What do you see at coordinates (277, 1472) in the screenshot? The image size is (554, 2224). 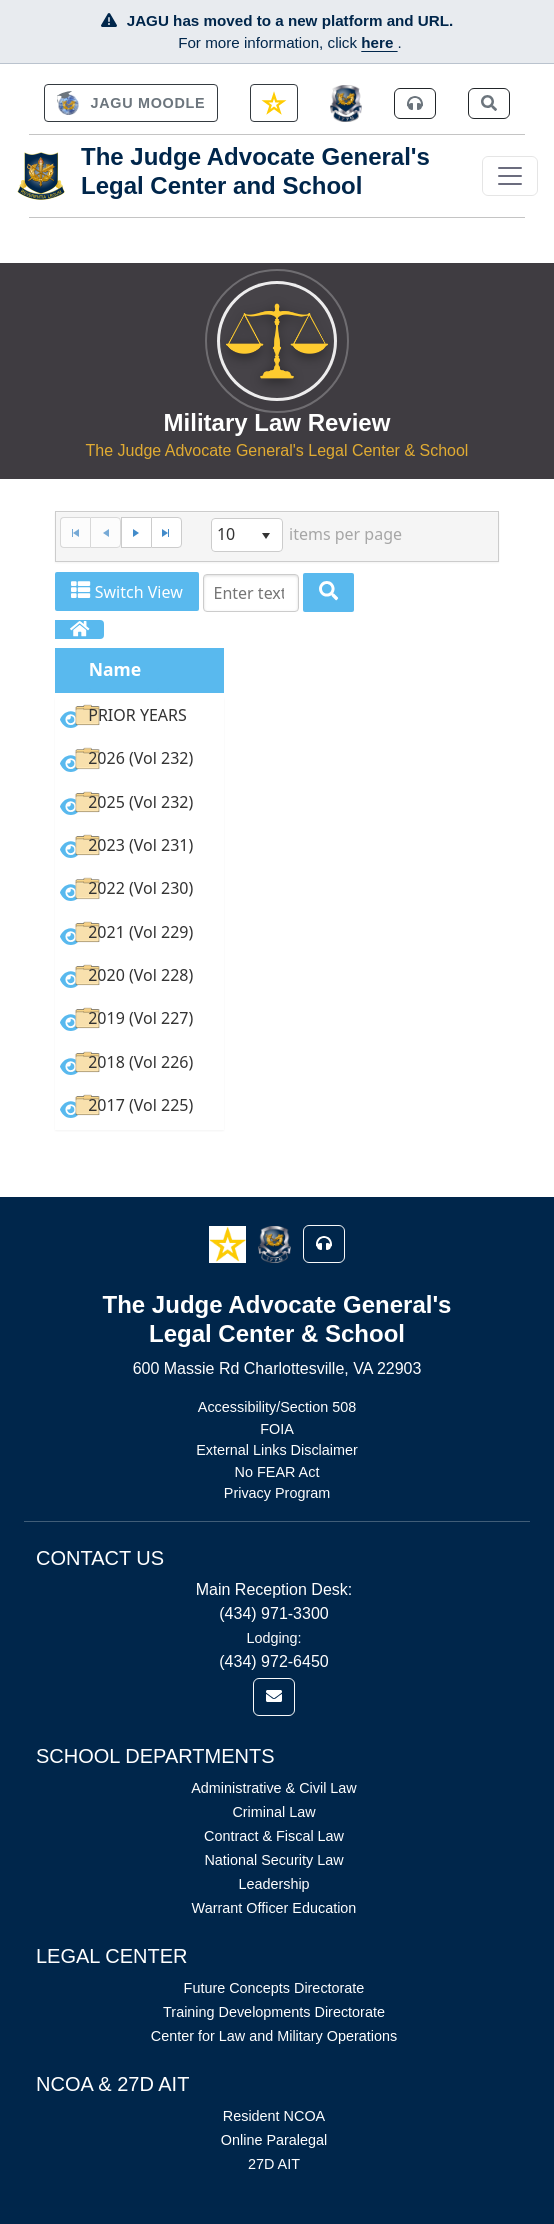 I see `No FEAR Act [Link opens in new window (No FEAR Act)]` at bounding box center [277, 1472].